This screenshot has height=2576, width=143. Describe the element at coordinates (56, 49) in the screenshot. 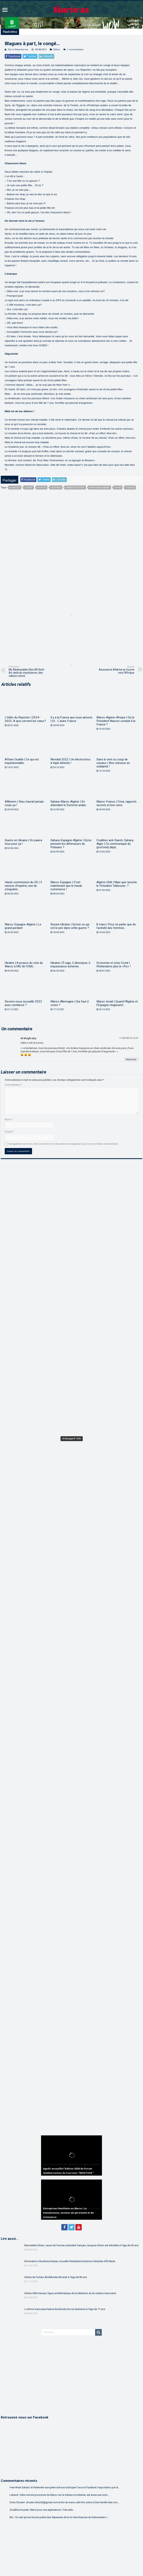

I see `Éditos` at that location.